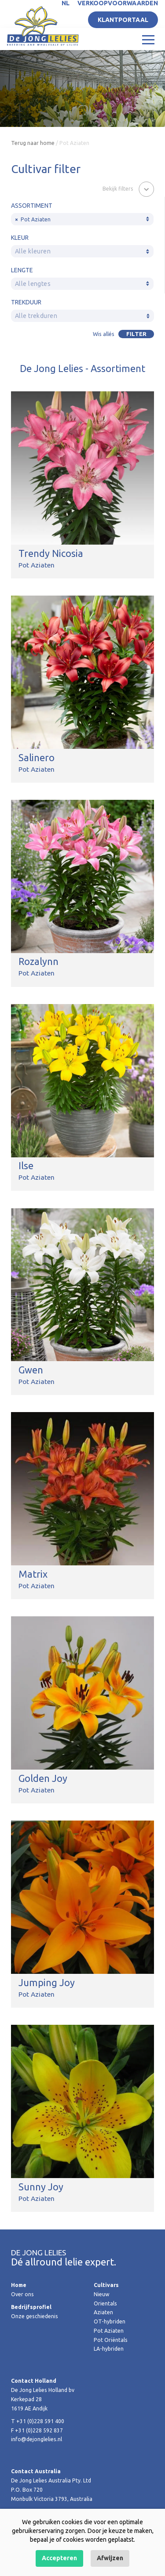 This screenshot has width=165, height=2576. I want to click on Afwijzen, so click(110, 2558).